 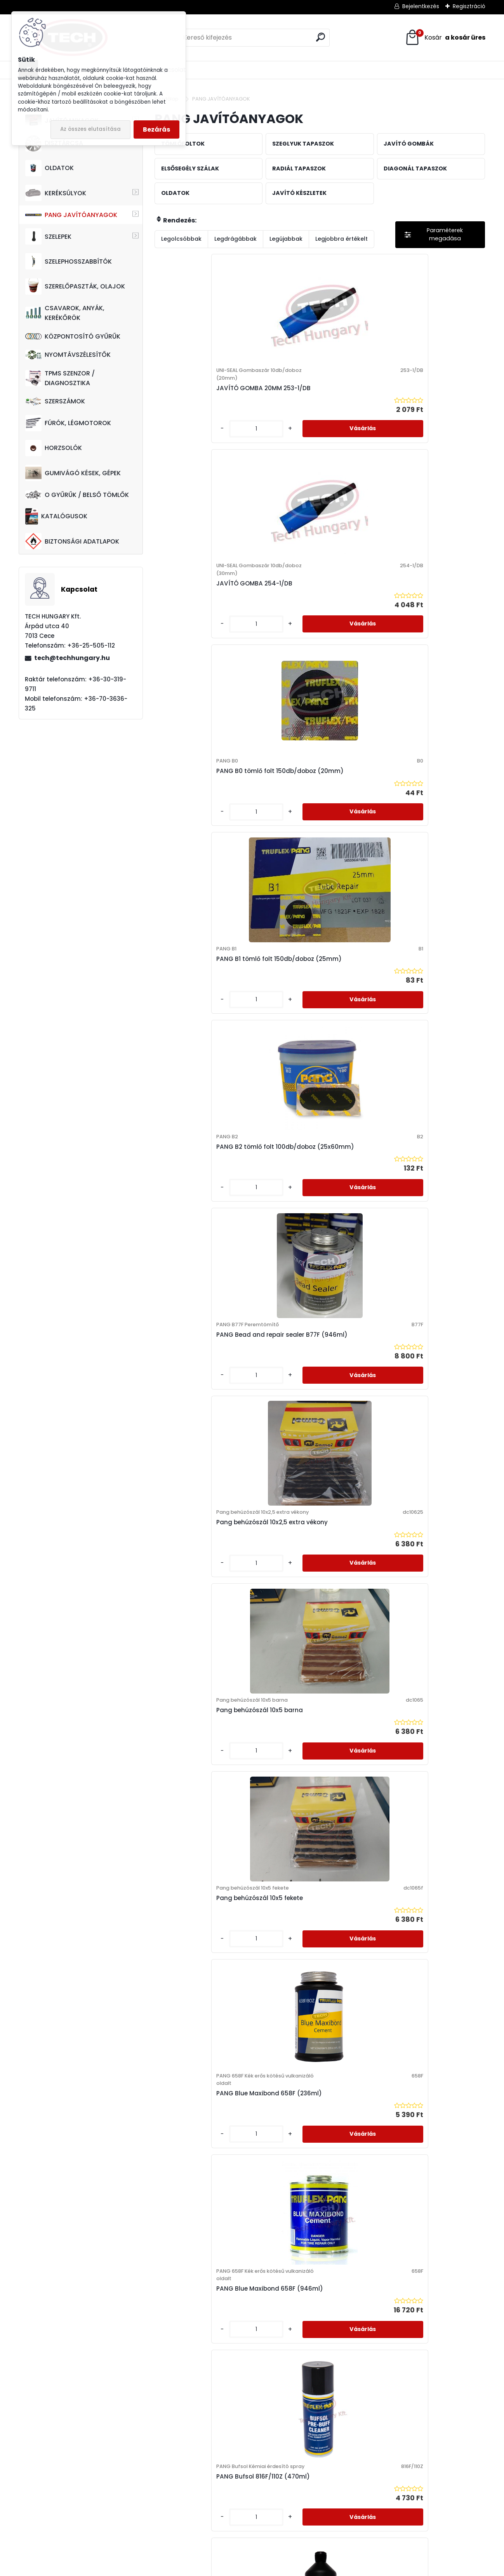 I want to click on BIZTONSÁGI ADATLAPOK, so click(x=72, y=541).